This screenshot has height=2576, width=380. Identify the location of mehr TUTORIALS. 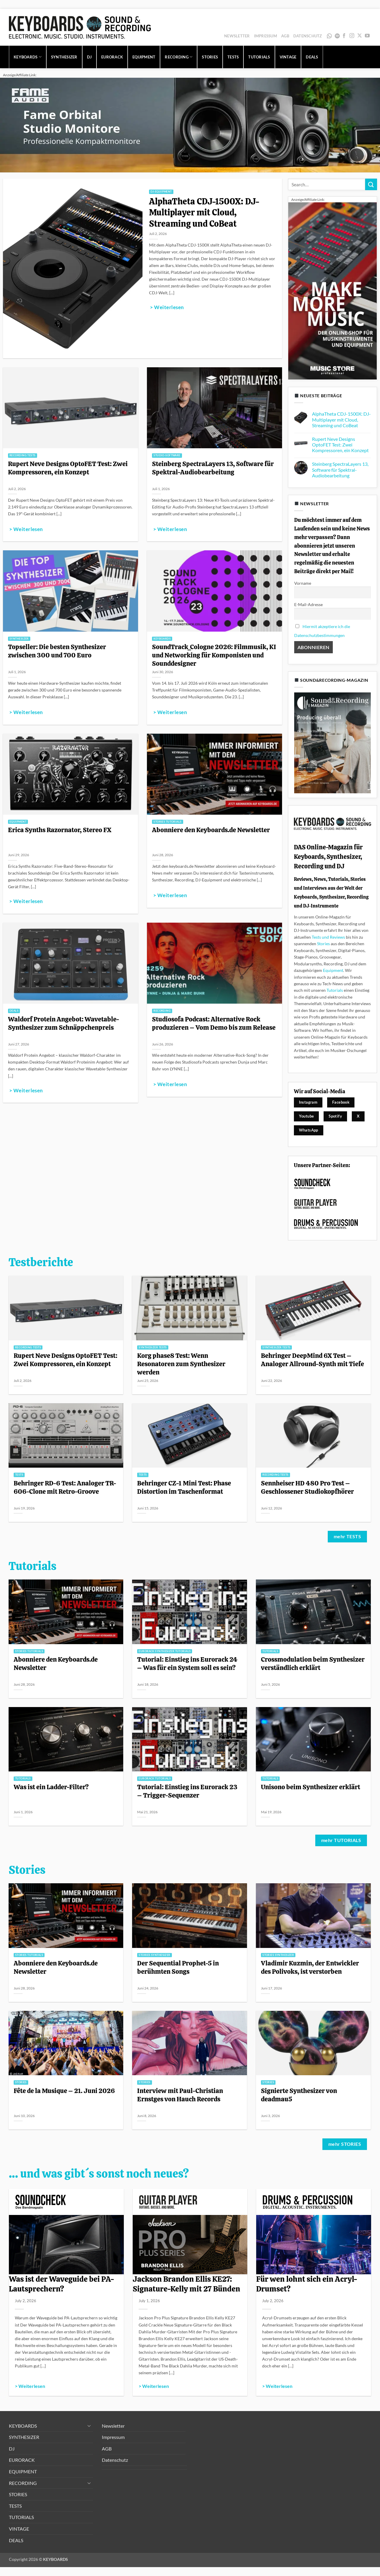
(341, 1840).